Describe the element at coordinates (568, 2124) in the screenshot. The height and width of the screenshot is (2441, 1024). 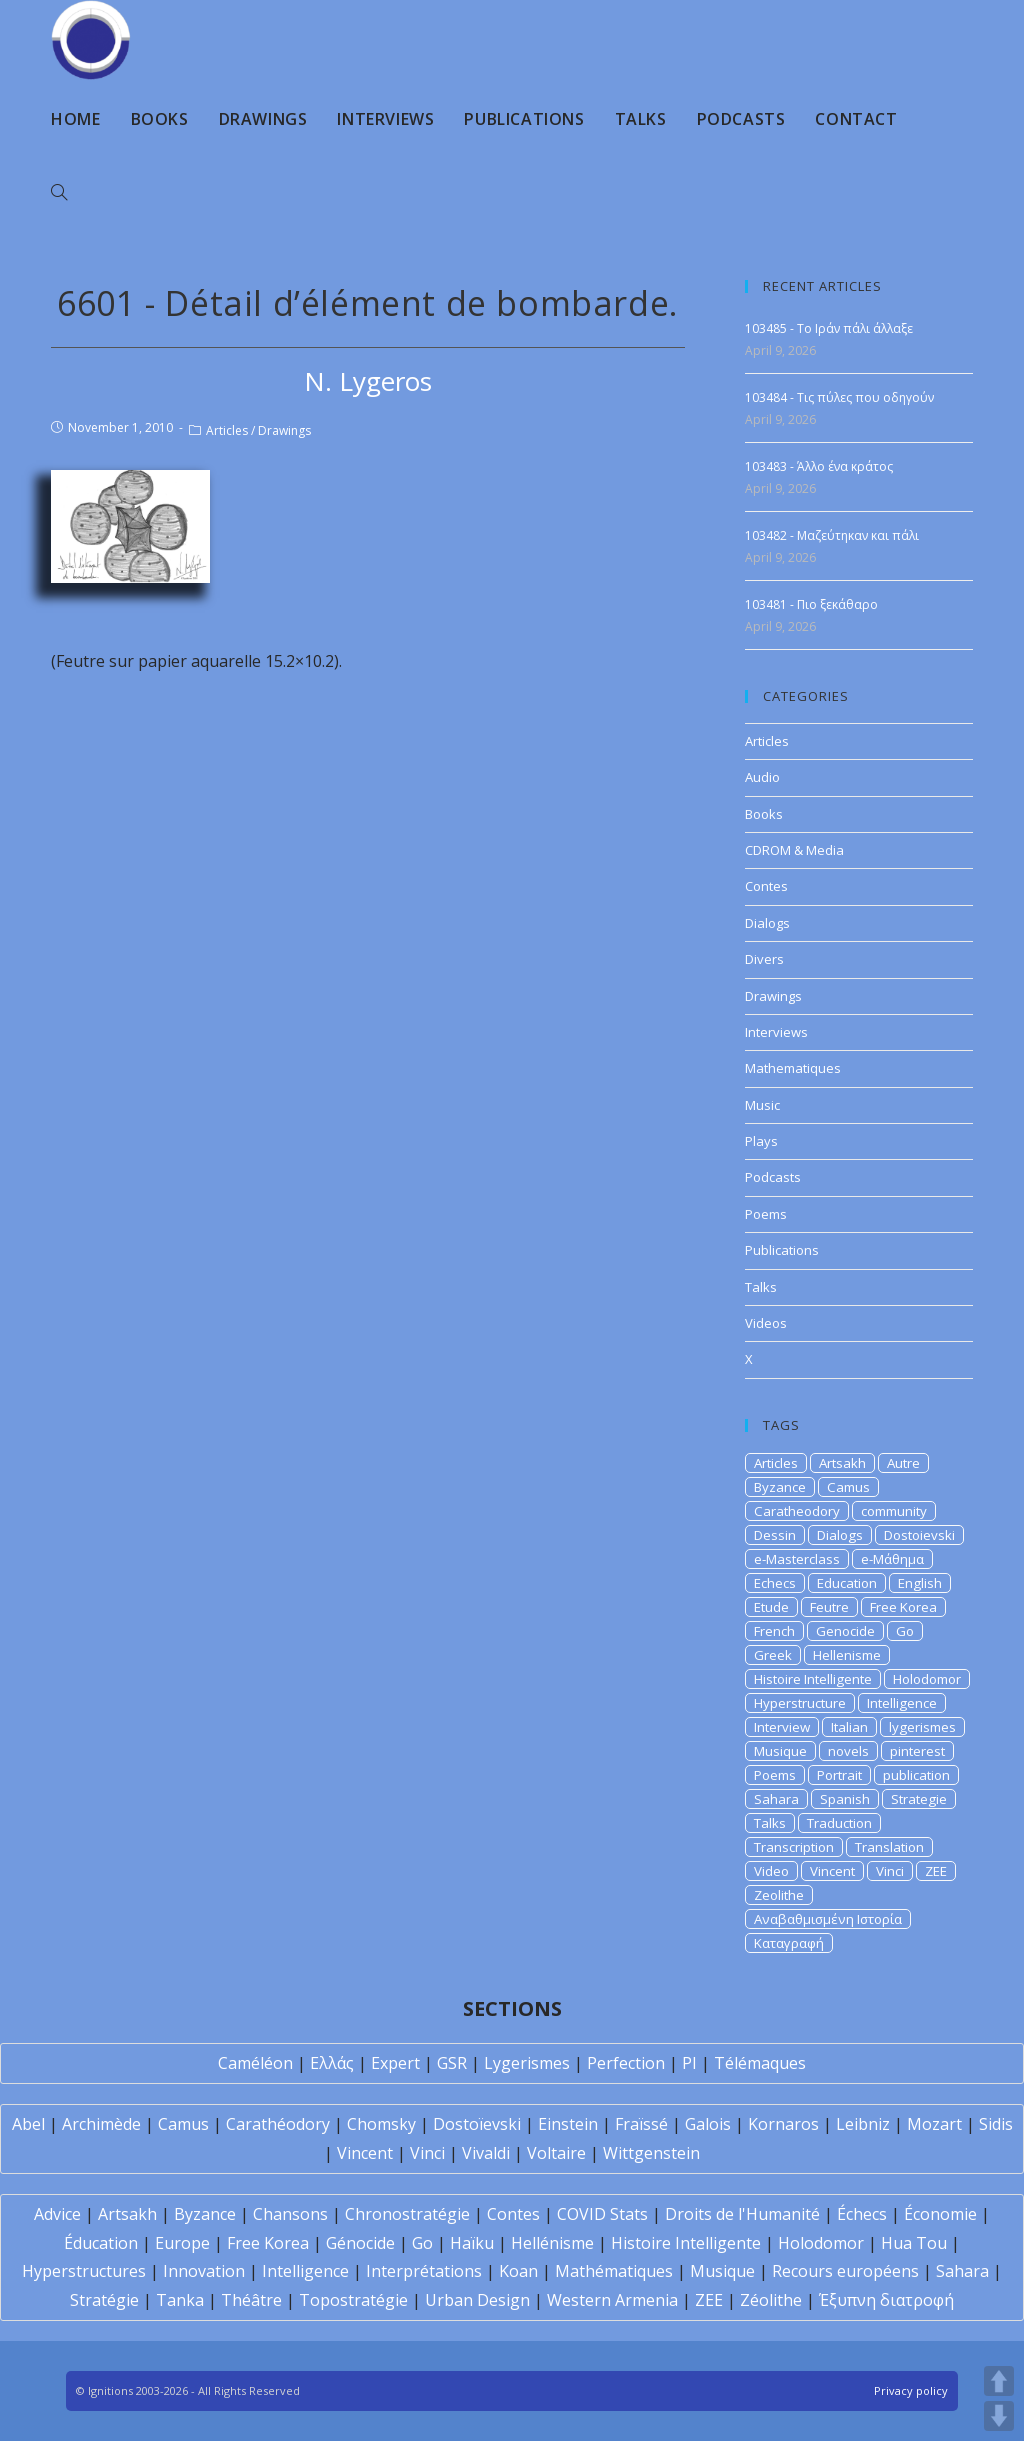
I see `Einstein` at that location.